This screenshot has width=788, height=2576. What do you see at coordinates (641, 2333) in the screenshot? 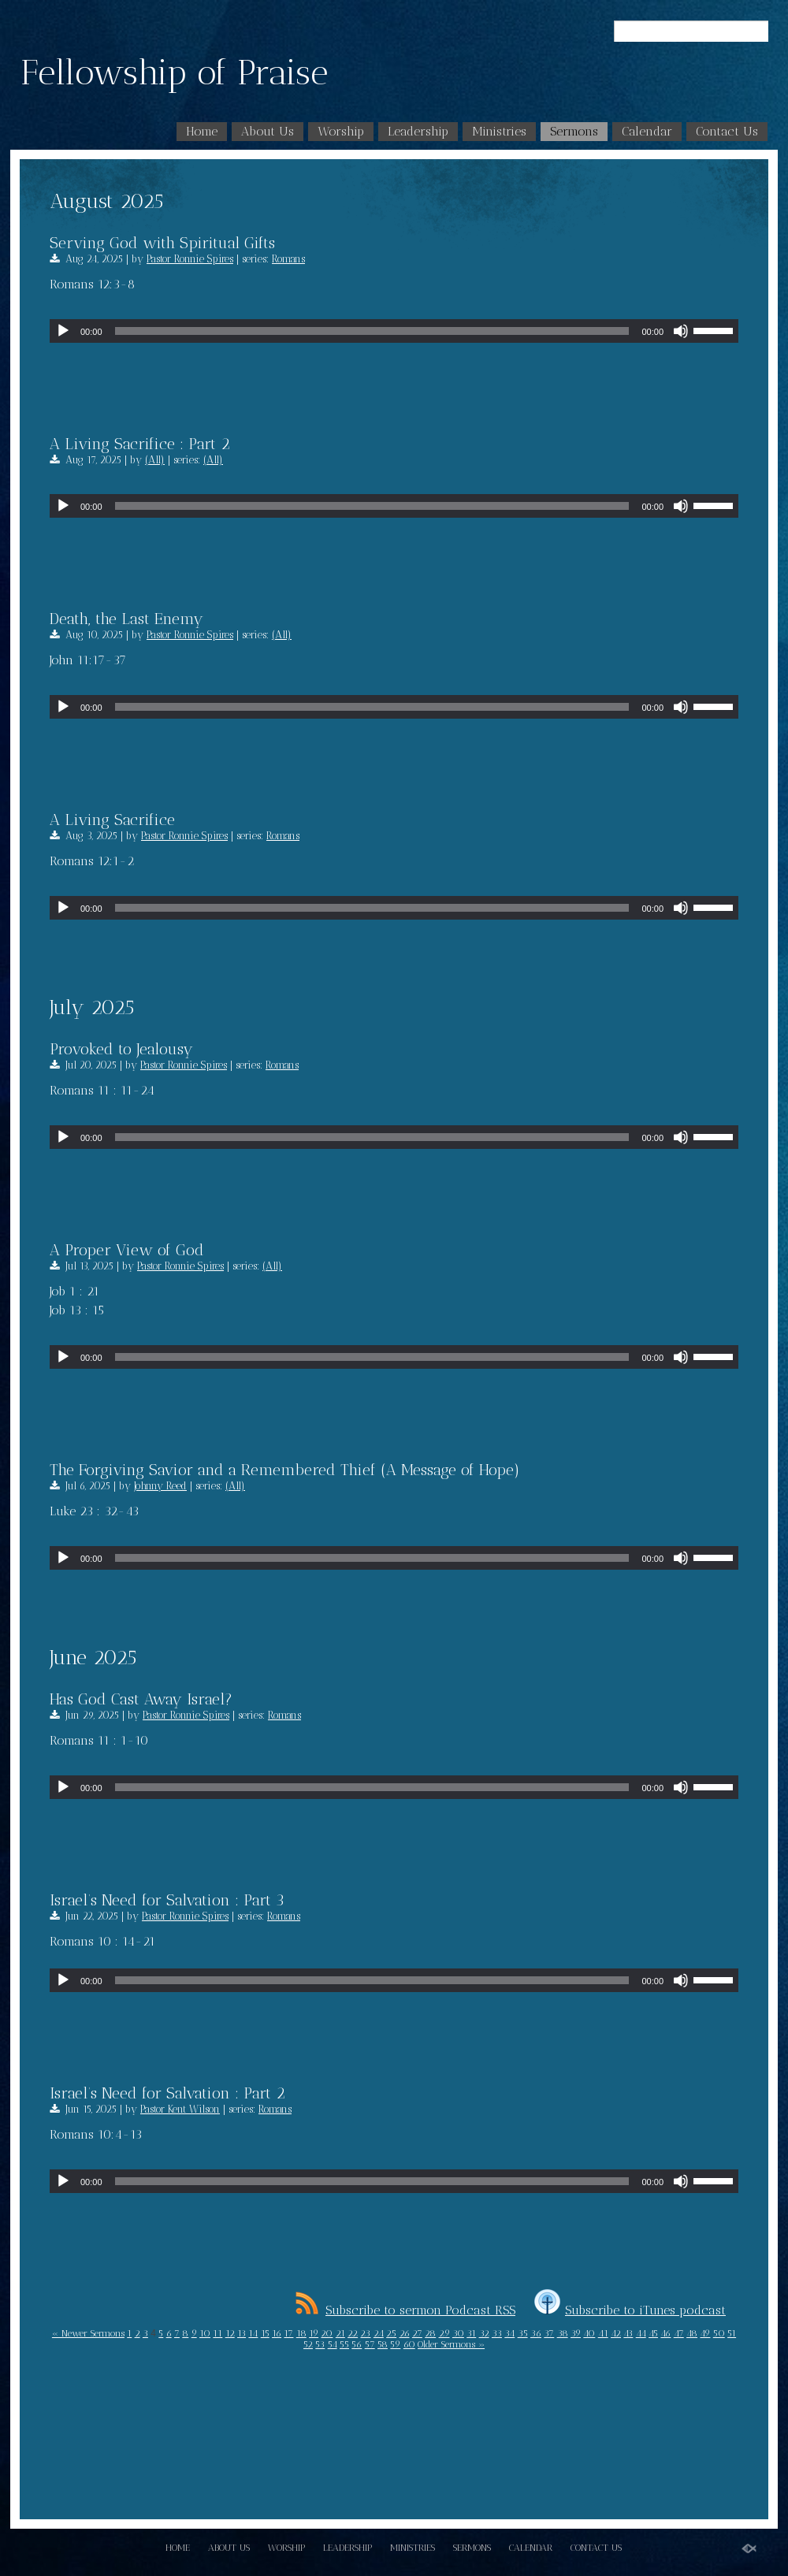
I see `44` at bounding box center [641, 2333].